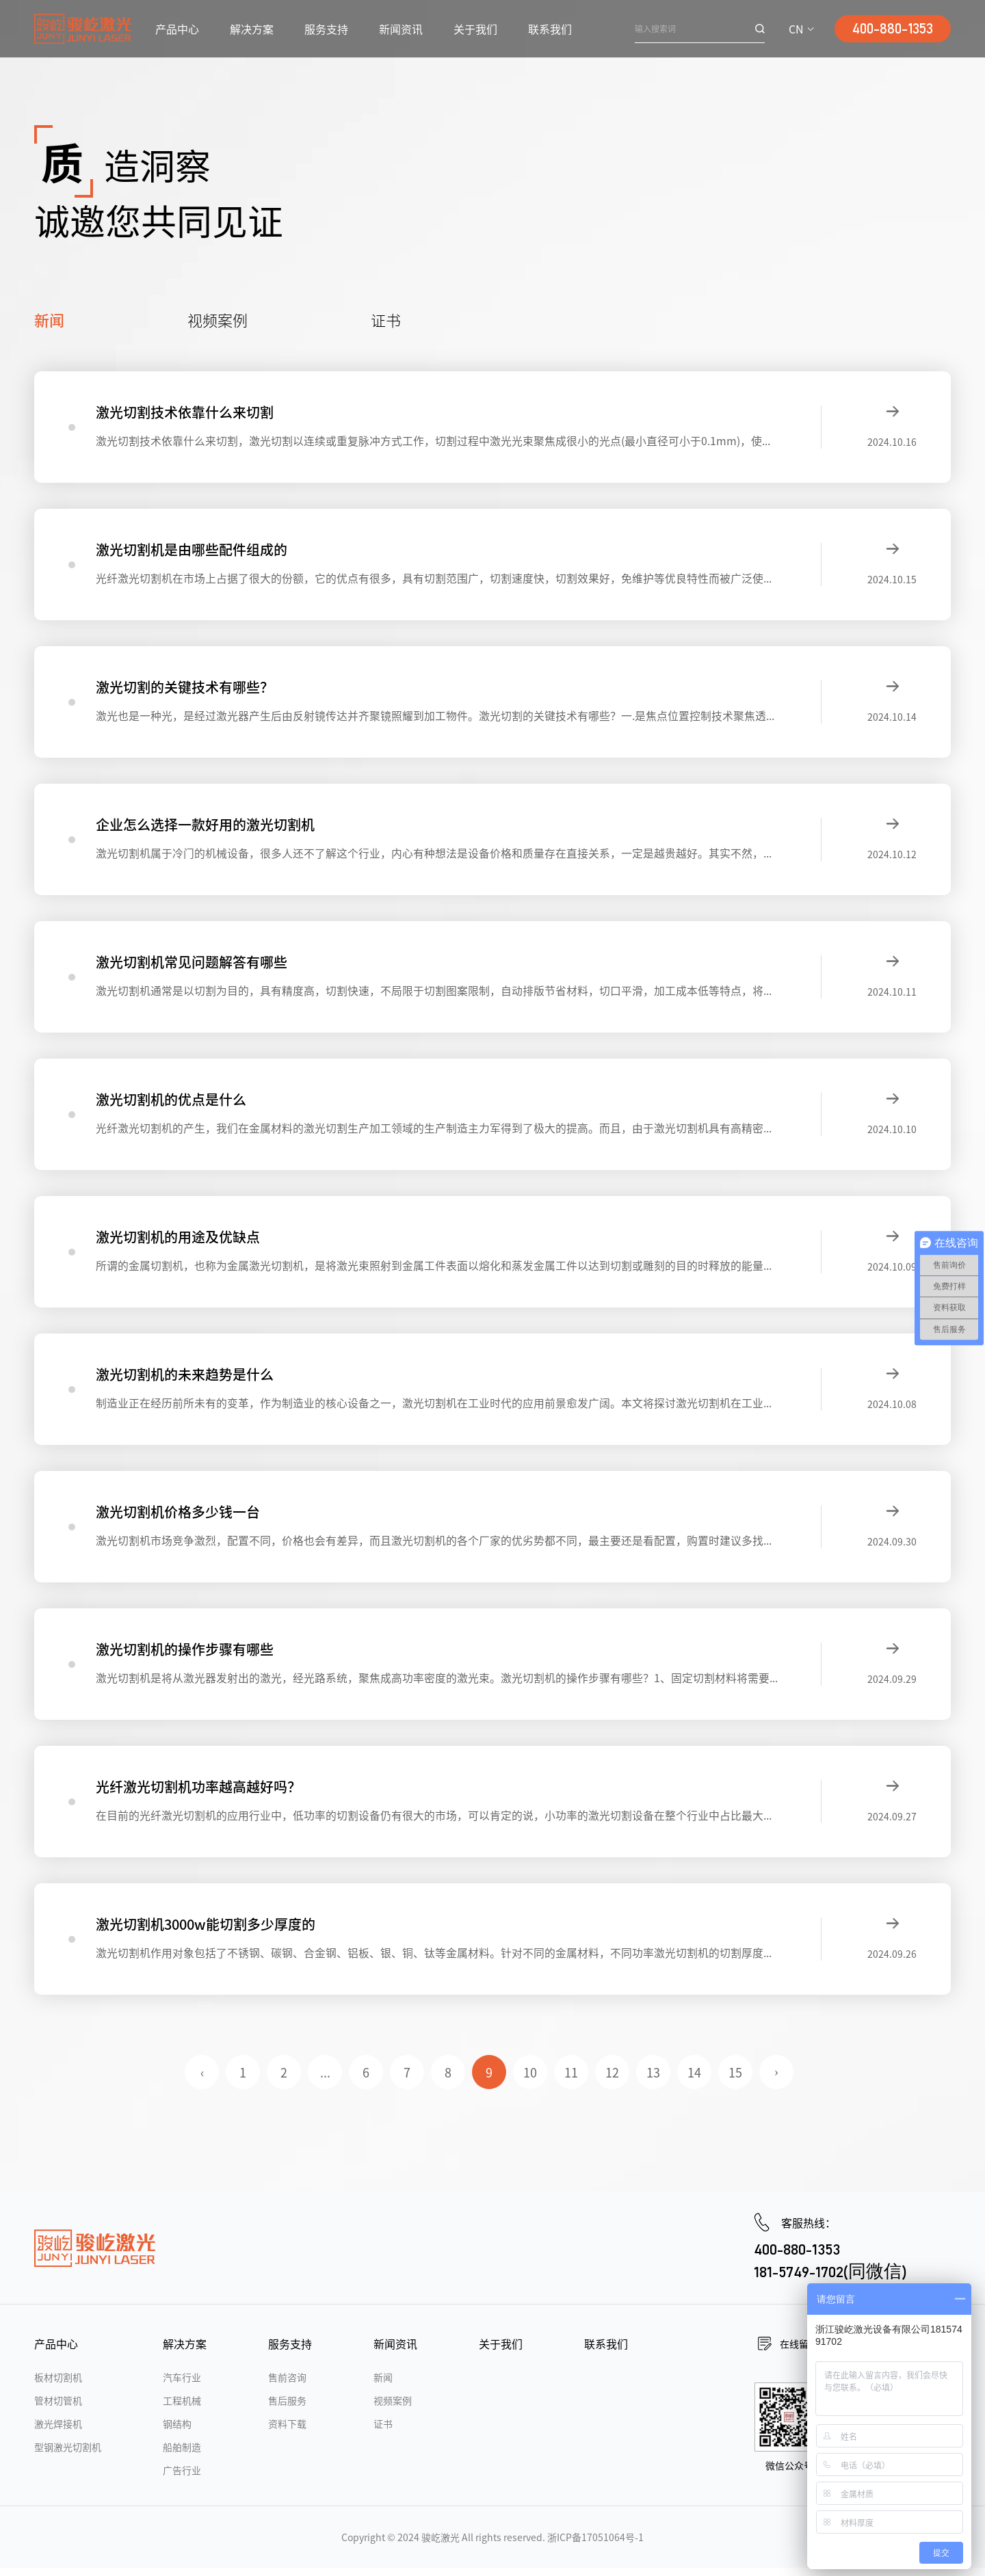 This screenshot has height=2576, width=985. Describe the element at coordinates (571, 2080) in the screenshot. I see `11` at that location.